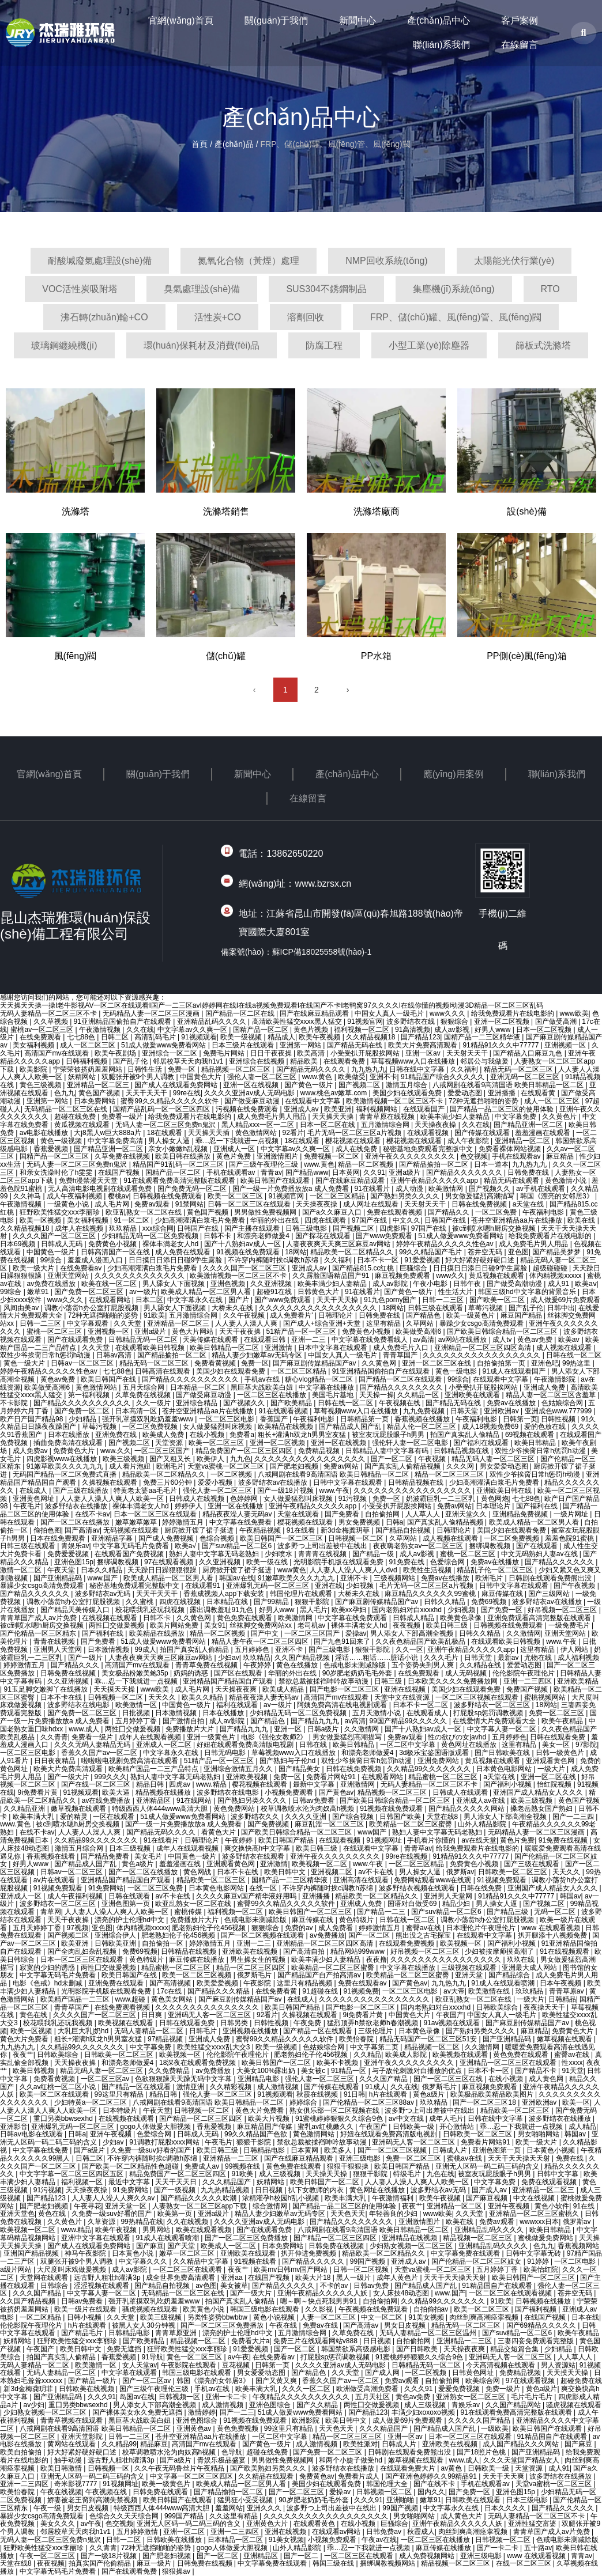 The height and width of the screenshot is (2576, 602). Describe the element at coordinates (320, 1379) in the screenshot. I see `糖心vlog精品一区二区` at that location.